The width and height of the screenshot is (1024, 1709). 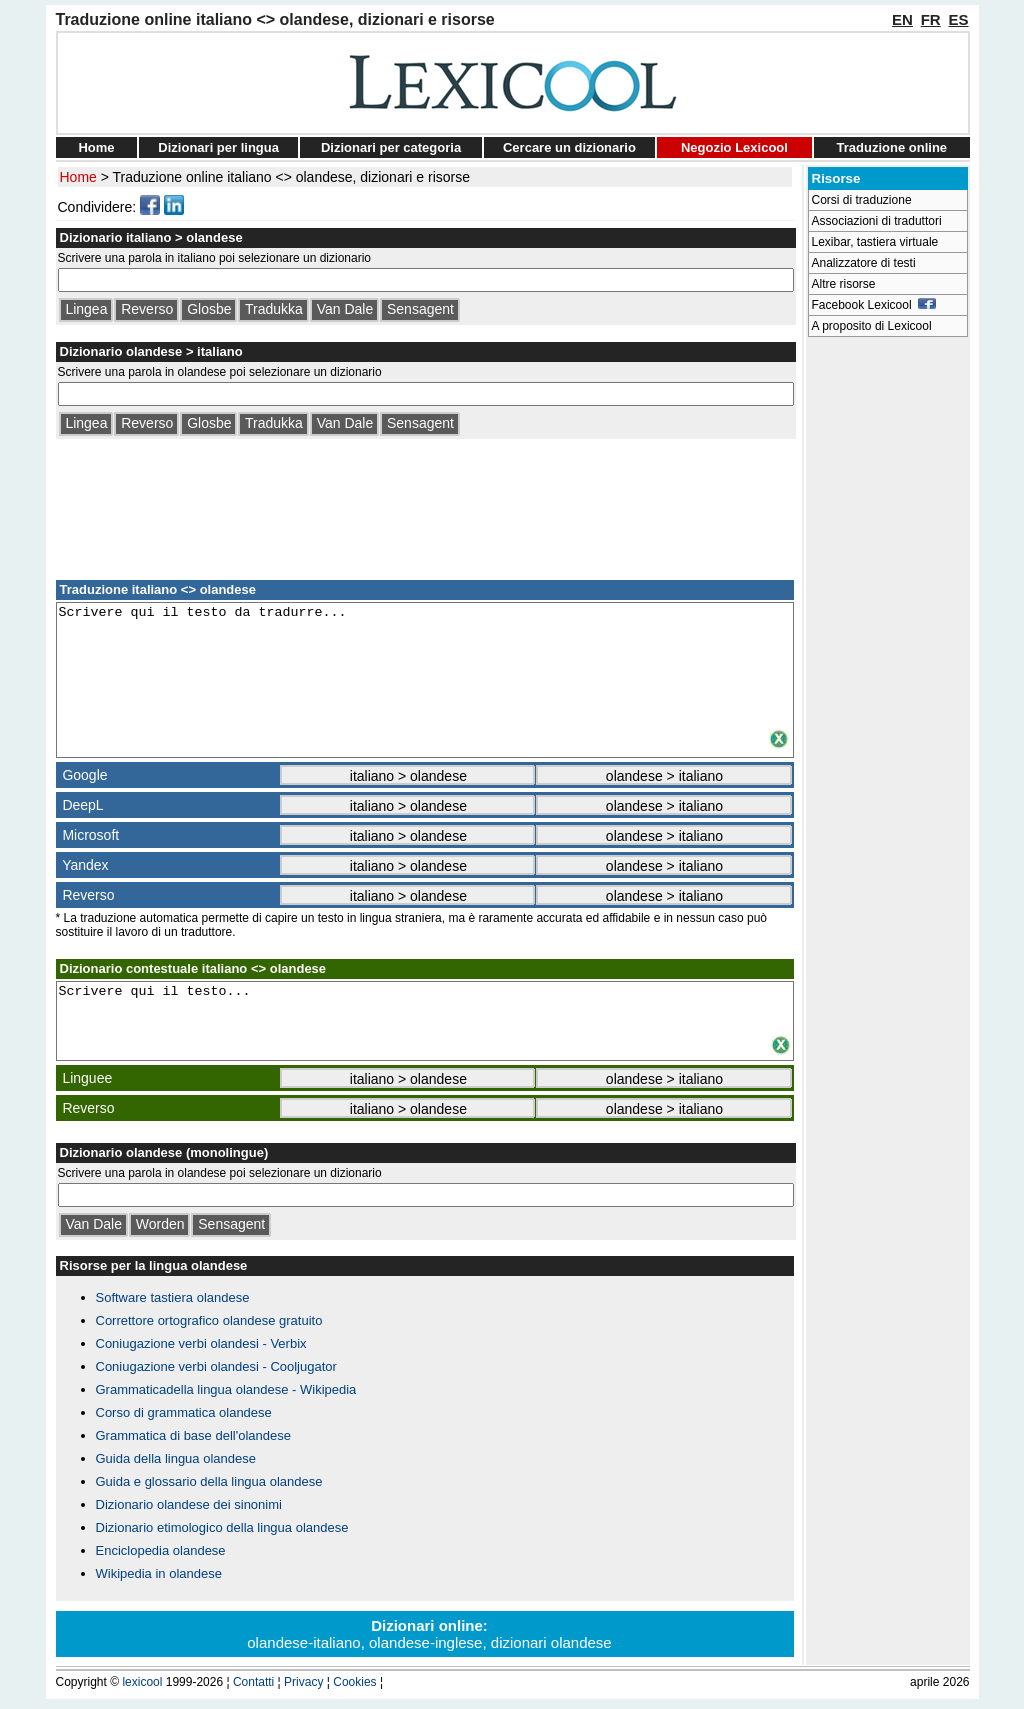 I want to click on Correttore ortografico olandese gratuito, so click(x=209, y=1320).